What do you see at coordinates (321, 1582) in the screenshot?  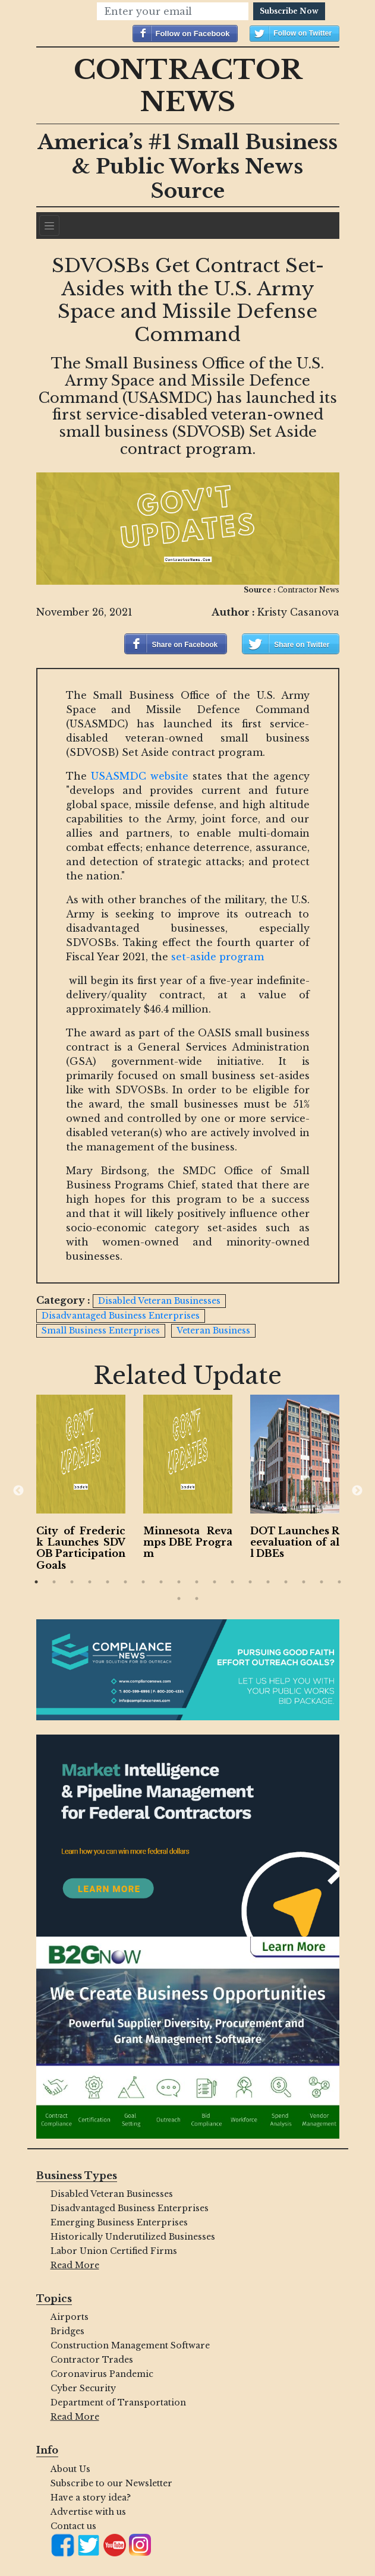 I see `17 [button]` at bounding box center [321, 1582].